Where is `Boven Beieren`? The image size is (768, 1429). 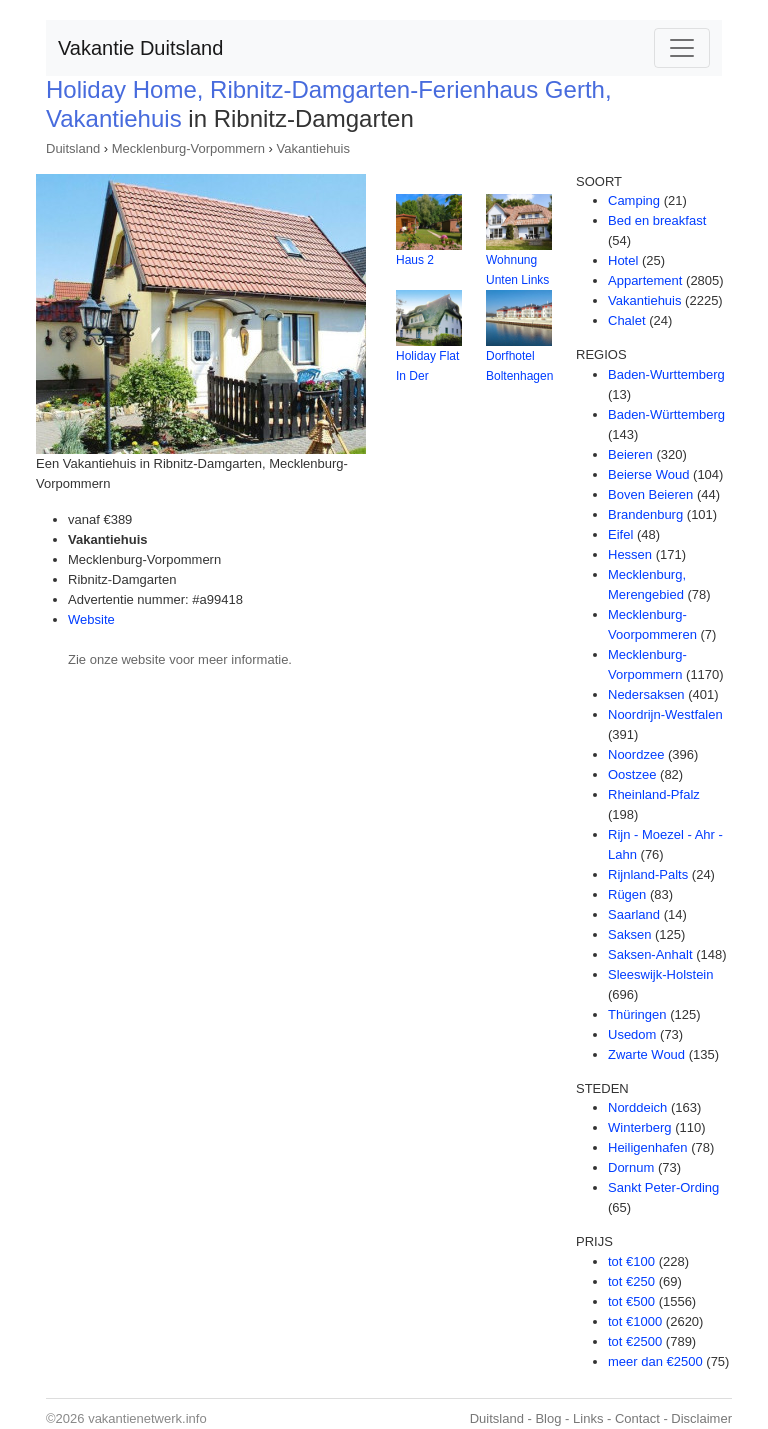 Boven Beieren is located at coordinates (650, 494).